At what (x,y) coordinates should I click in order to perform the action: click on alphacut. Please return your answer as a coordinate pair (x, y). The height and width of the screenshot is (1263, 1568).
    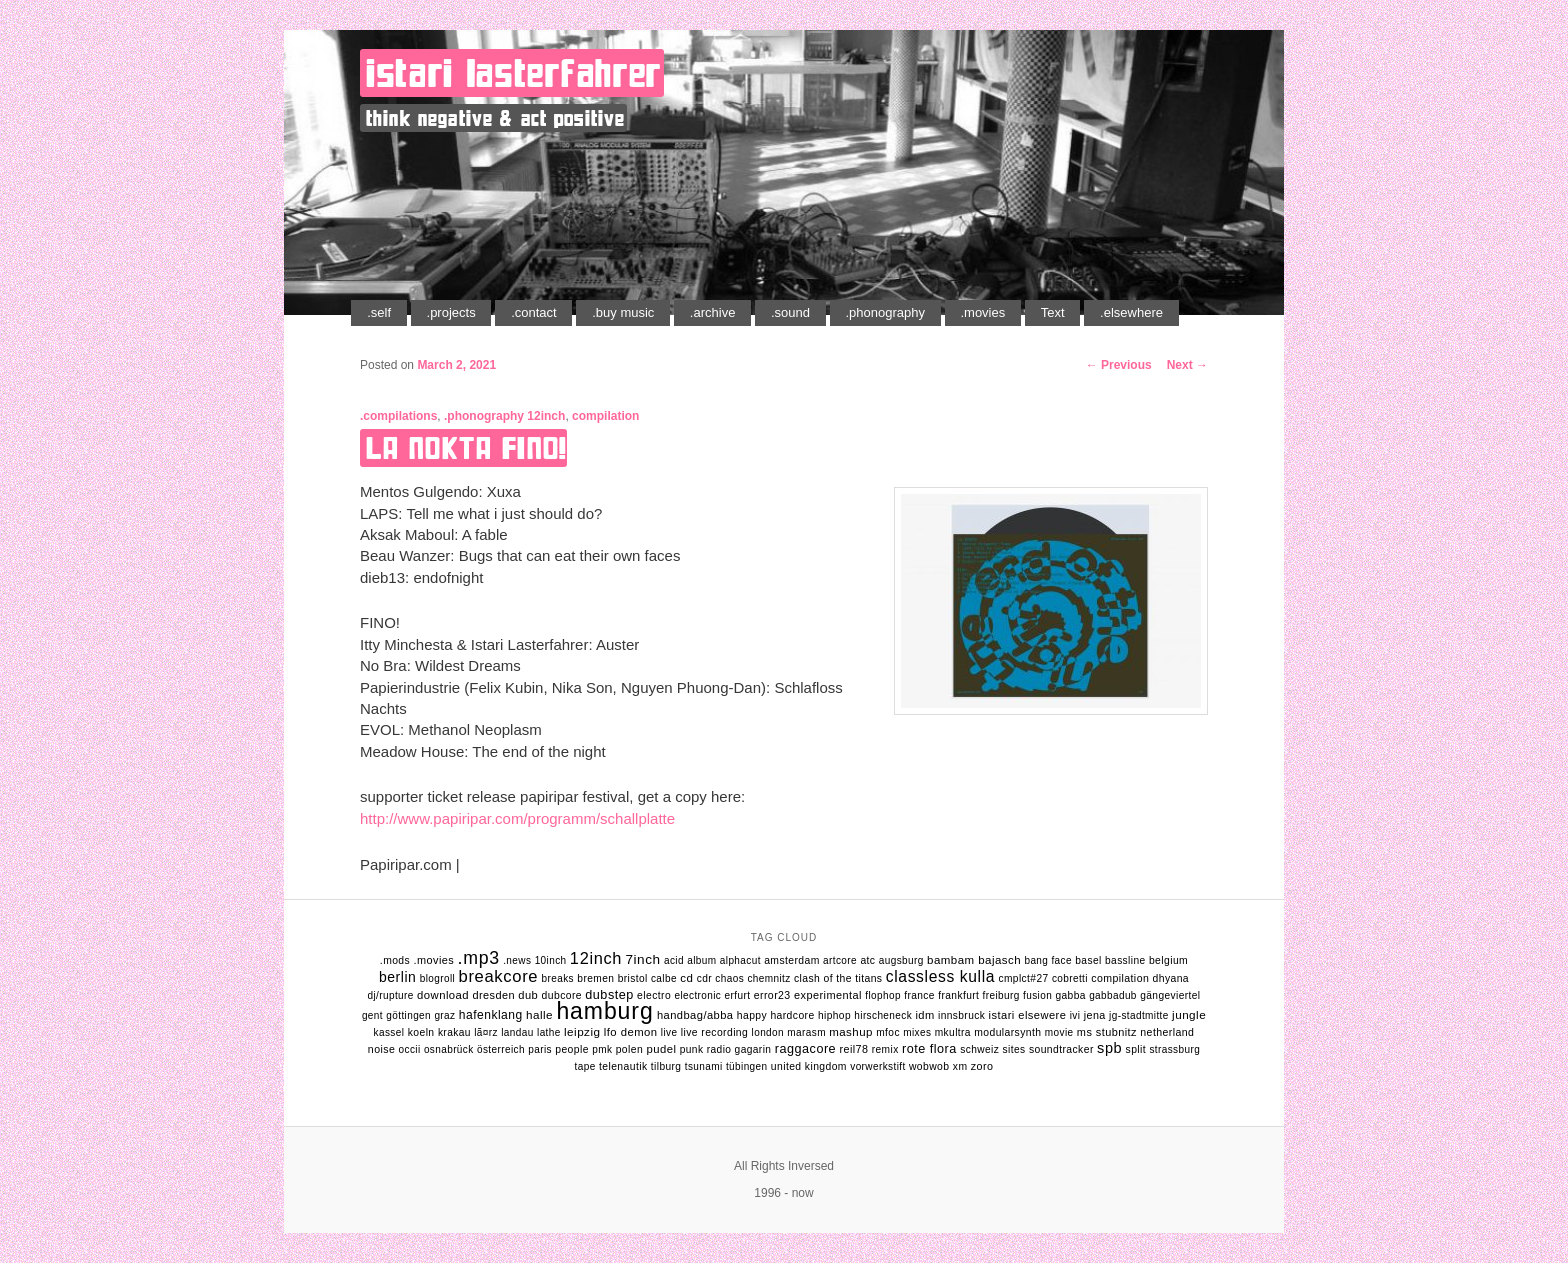
    Looking at the image, I should click on (740, 960).